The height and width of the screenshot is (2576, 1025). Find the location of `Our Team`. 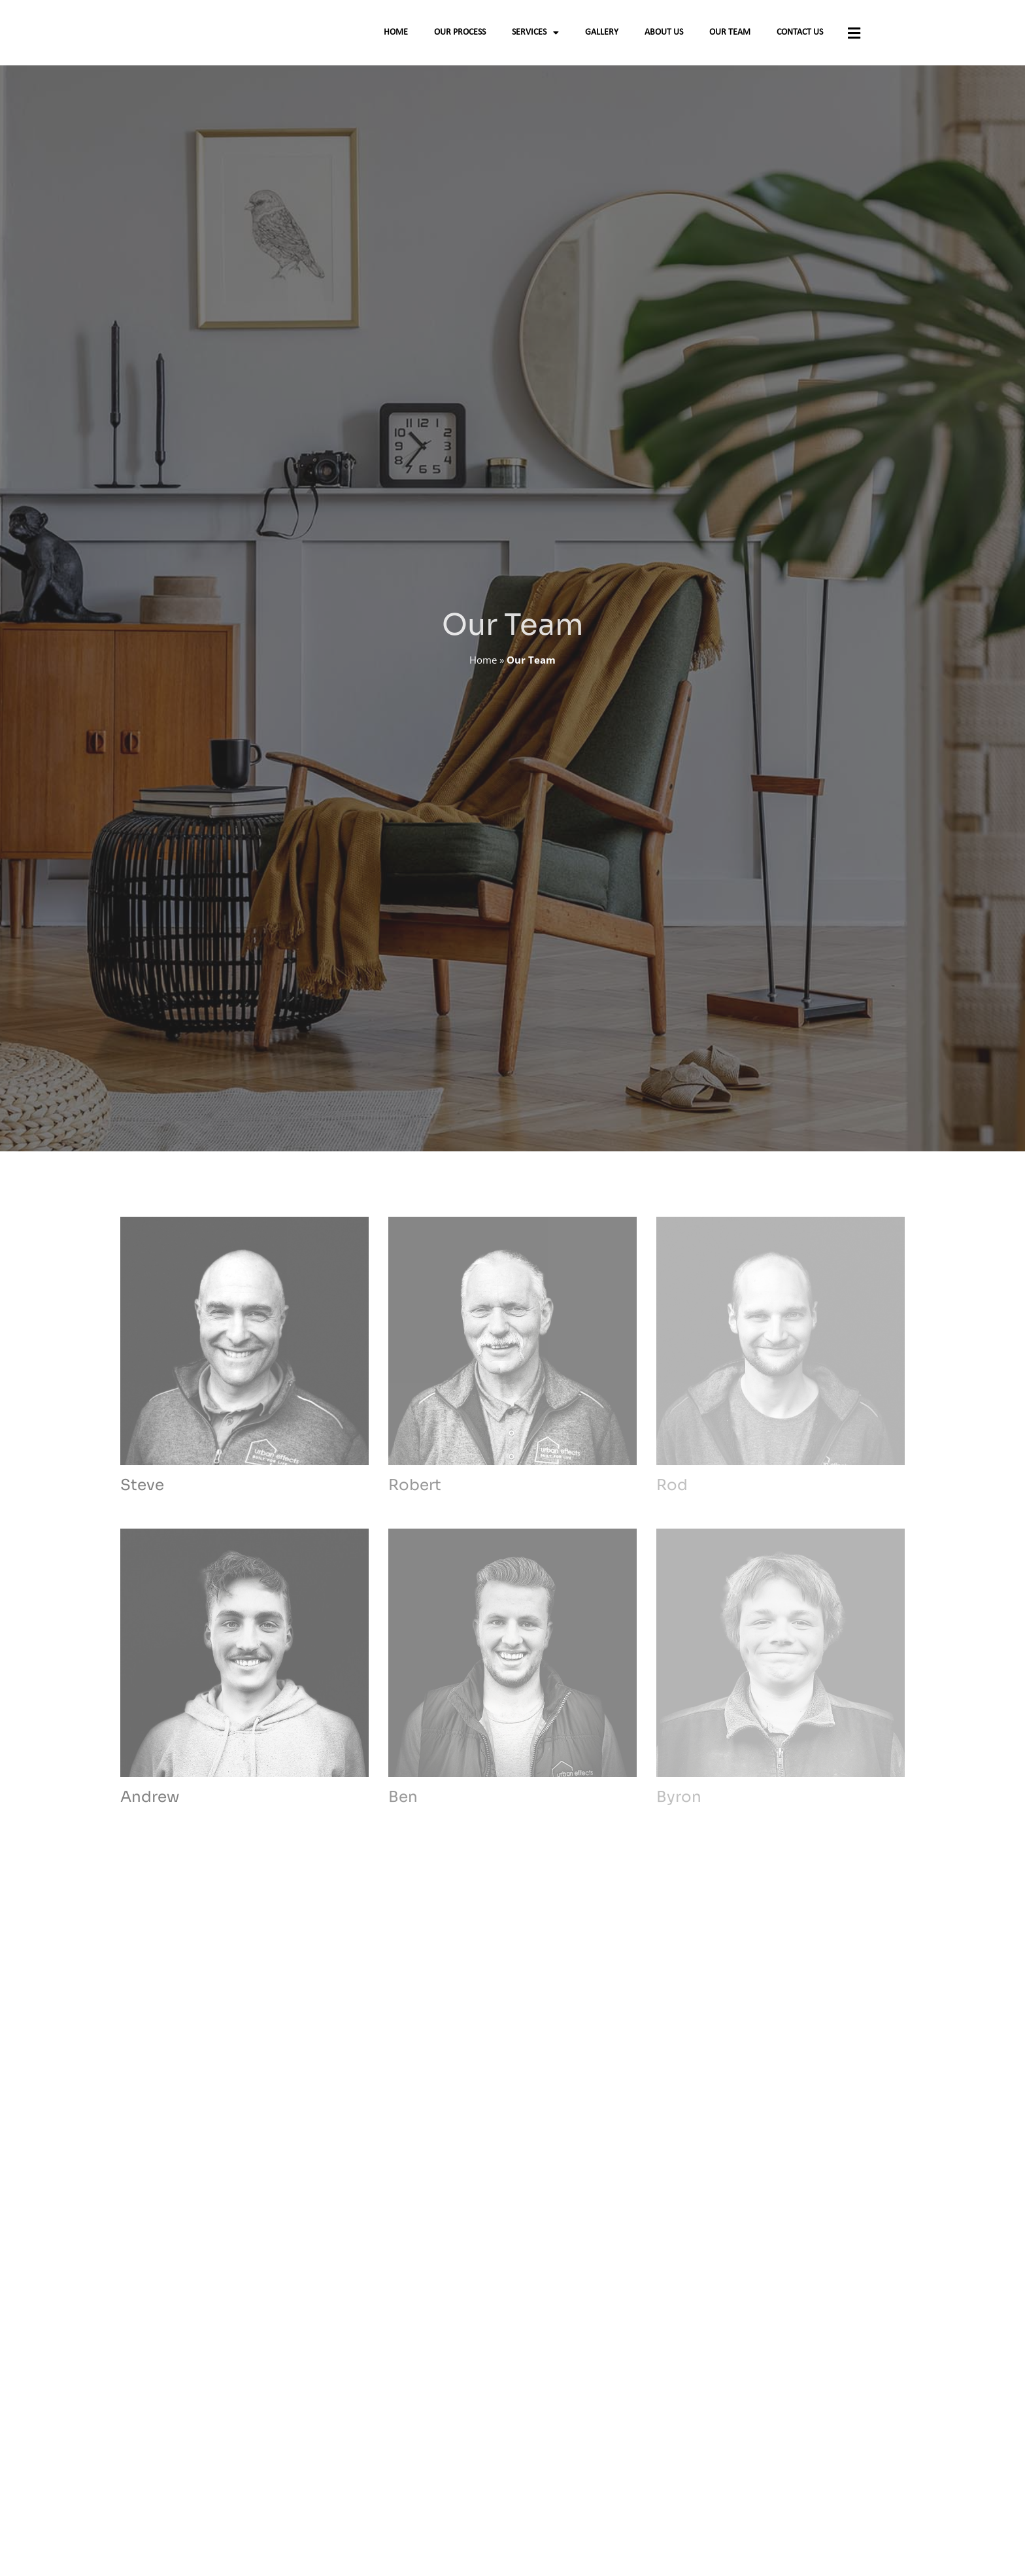

Our Team is located at coordinates (729, 37).